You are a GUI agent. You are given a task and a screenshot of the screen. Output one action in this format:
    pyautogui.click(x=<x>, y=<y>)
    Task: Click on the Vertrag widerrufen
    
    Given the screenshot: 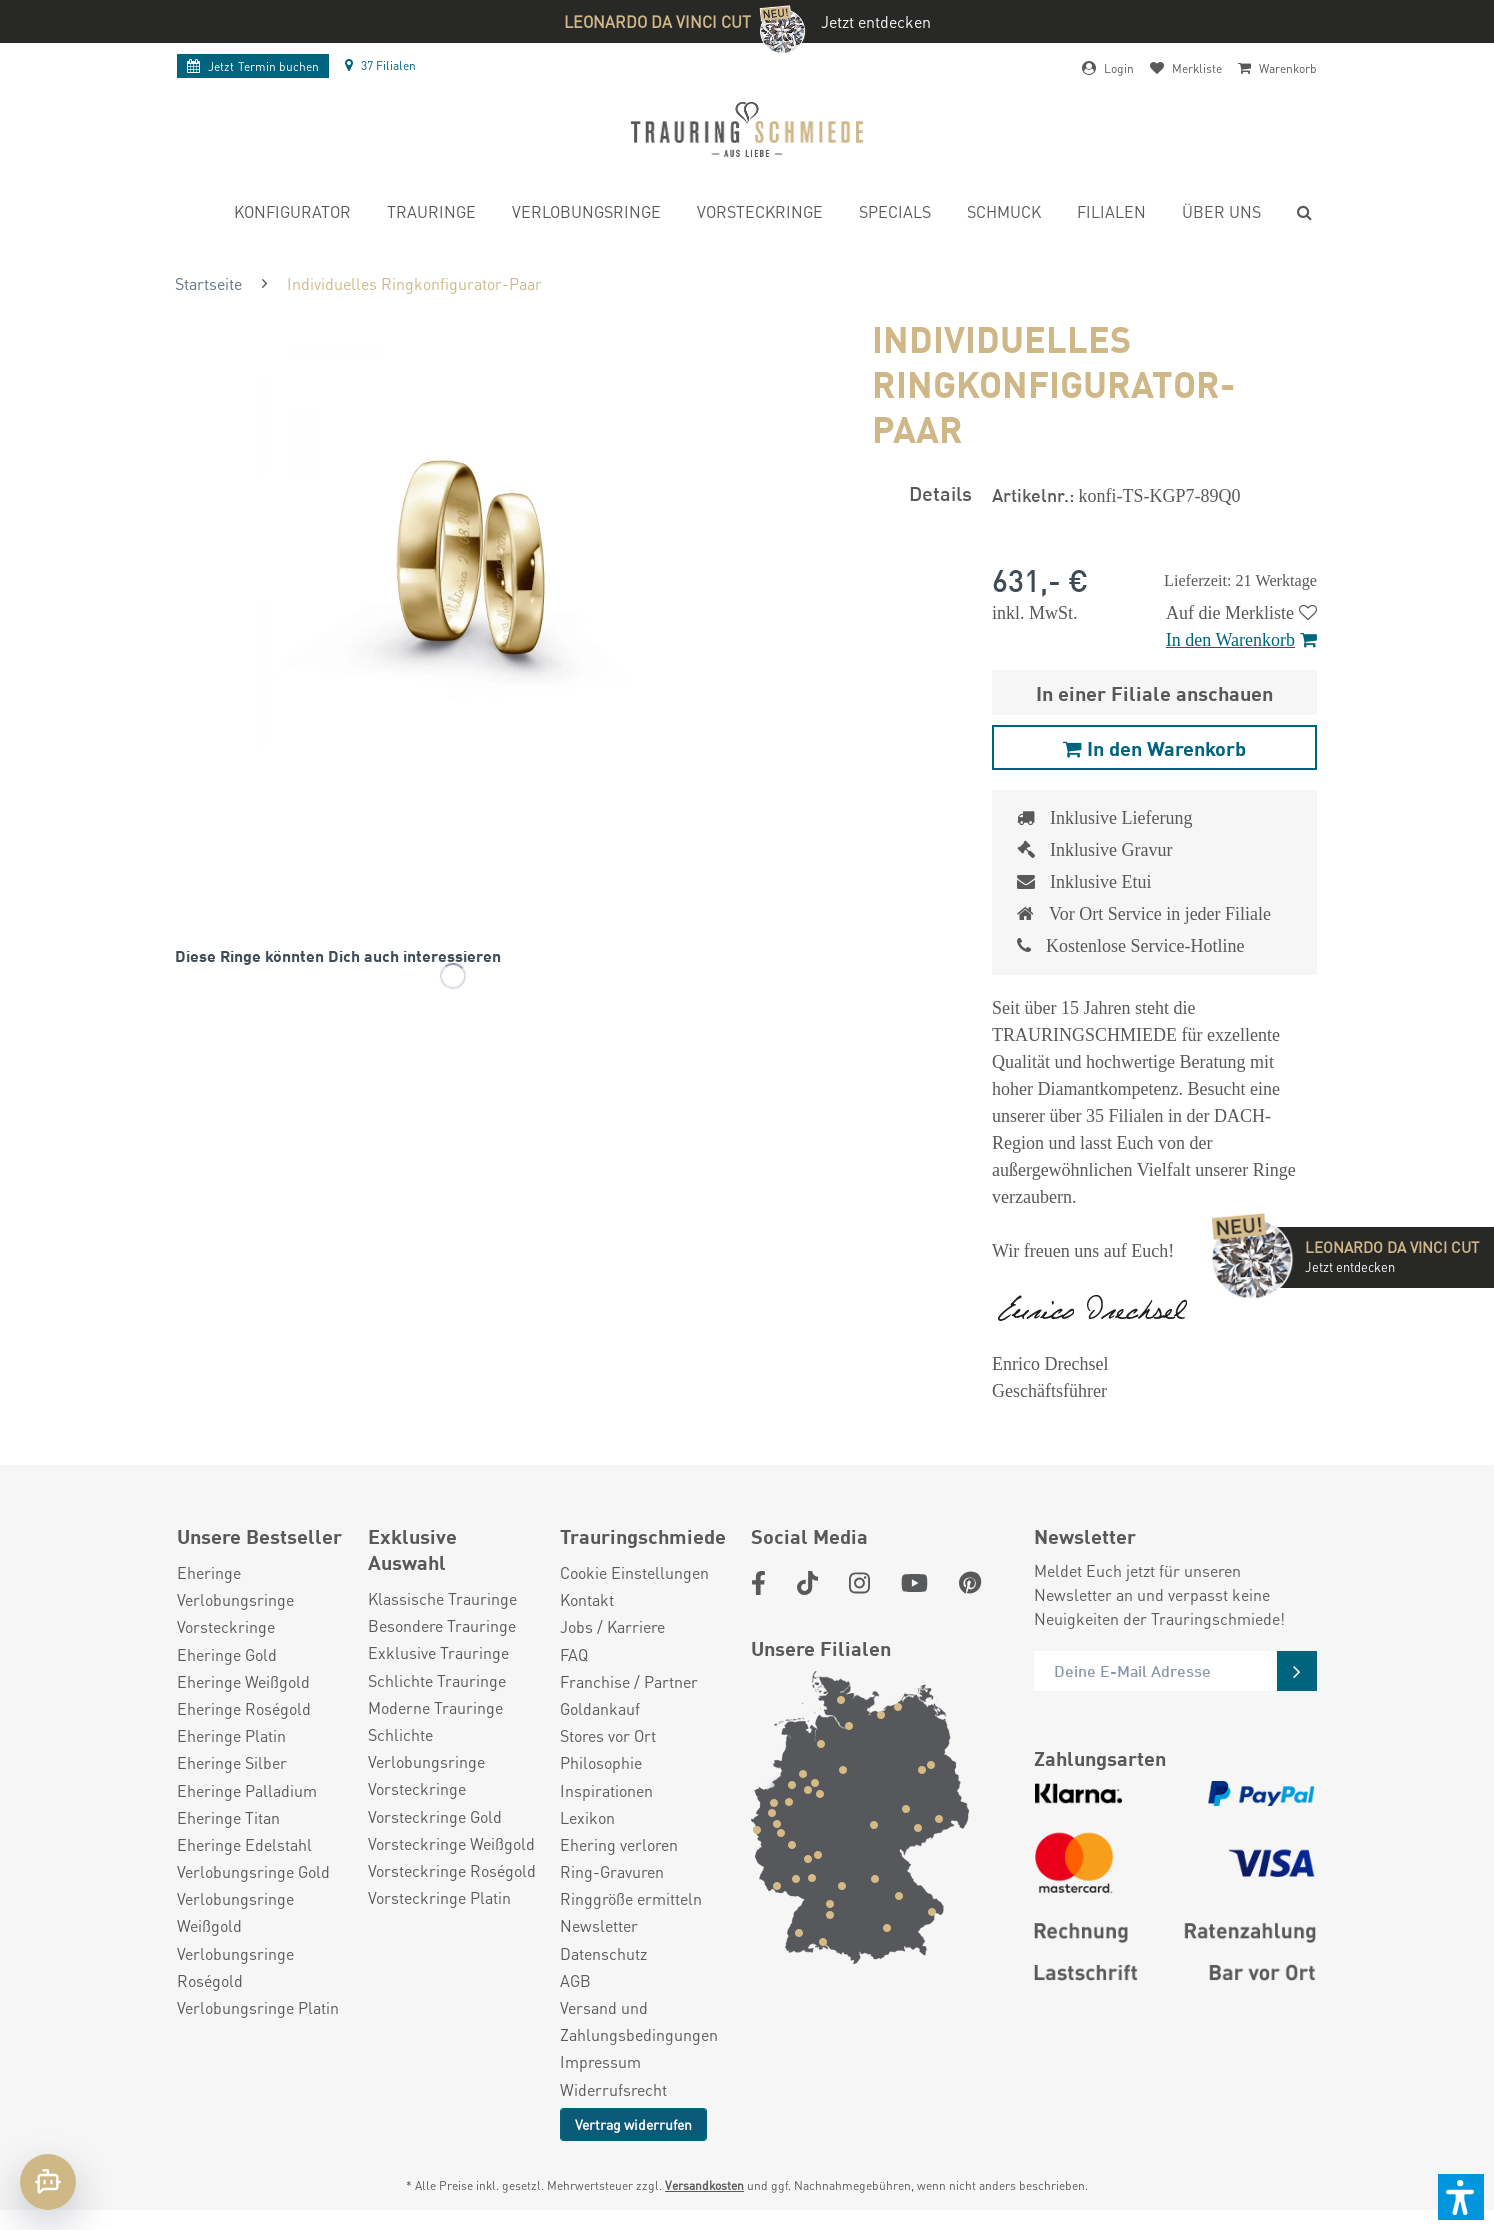 What is the action you would take?
    pyautogui.click(x=633, y=2124)
    